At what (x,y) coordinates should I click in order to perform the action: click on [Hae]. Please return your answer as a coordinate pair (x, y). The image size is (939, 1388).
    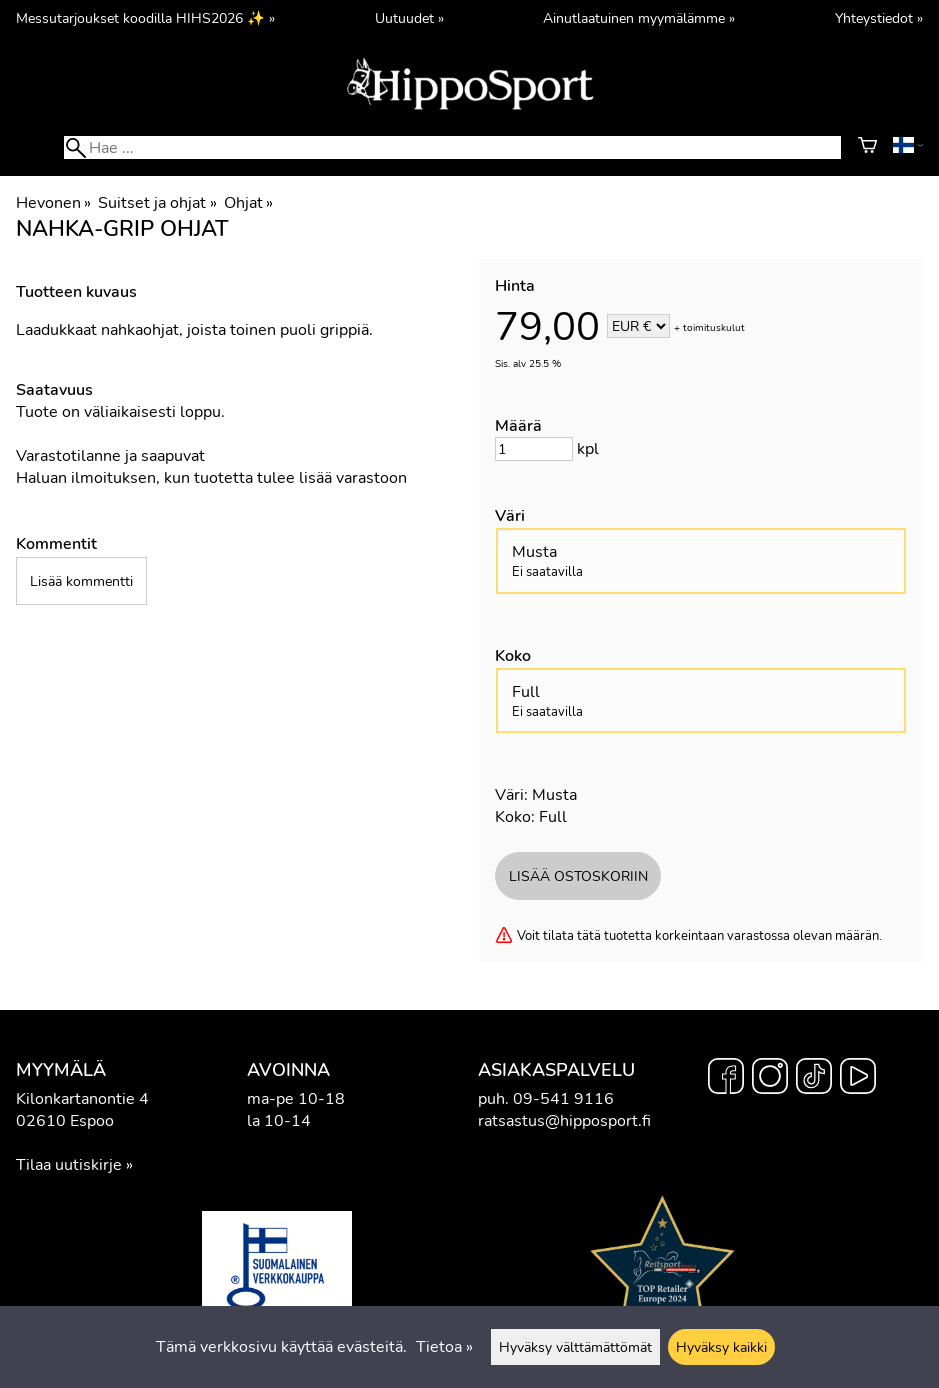
    Looking at the image, I should click on (452, 147).